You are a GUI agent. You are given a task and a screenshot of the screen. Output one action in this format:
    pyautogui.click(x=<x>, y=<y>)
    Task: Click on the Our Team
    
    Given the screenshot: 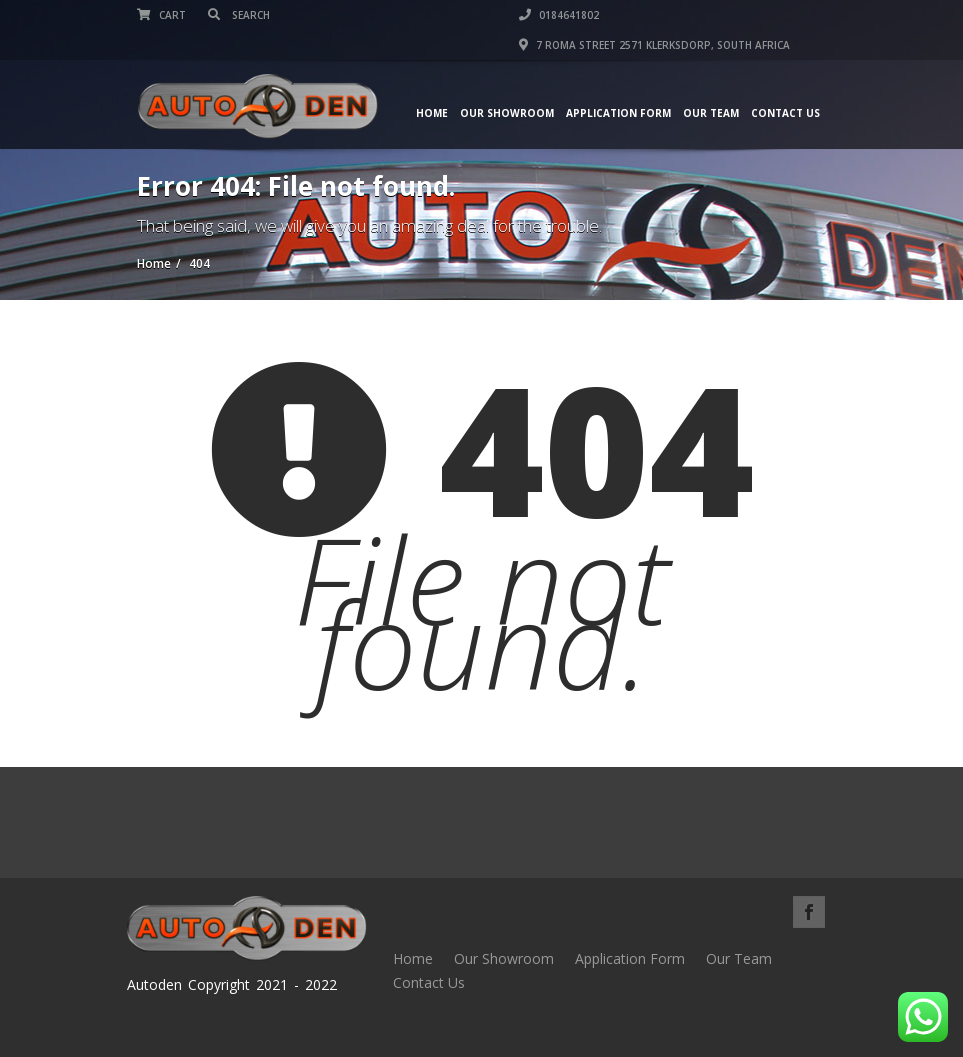 What is the action you would take?
    pyautogui.click(x=711, y=113)
    